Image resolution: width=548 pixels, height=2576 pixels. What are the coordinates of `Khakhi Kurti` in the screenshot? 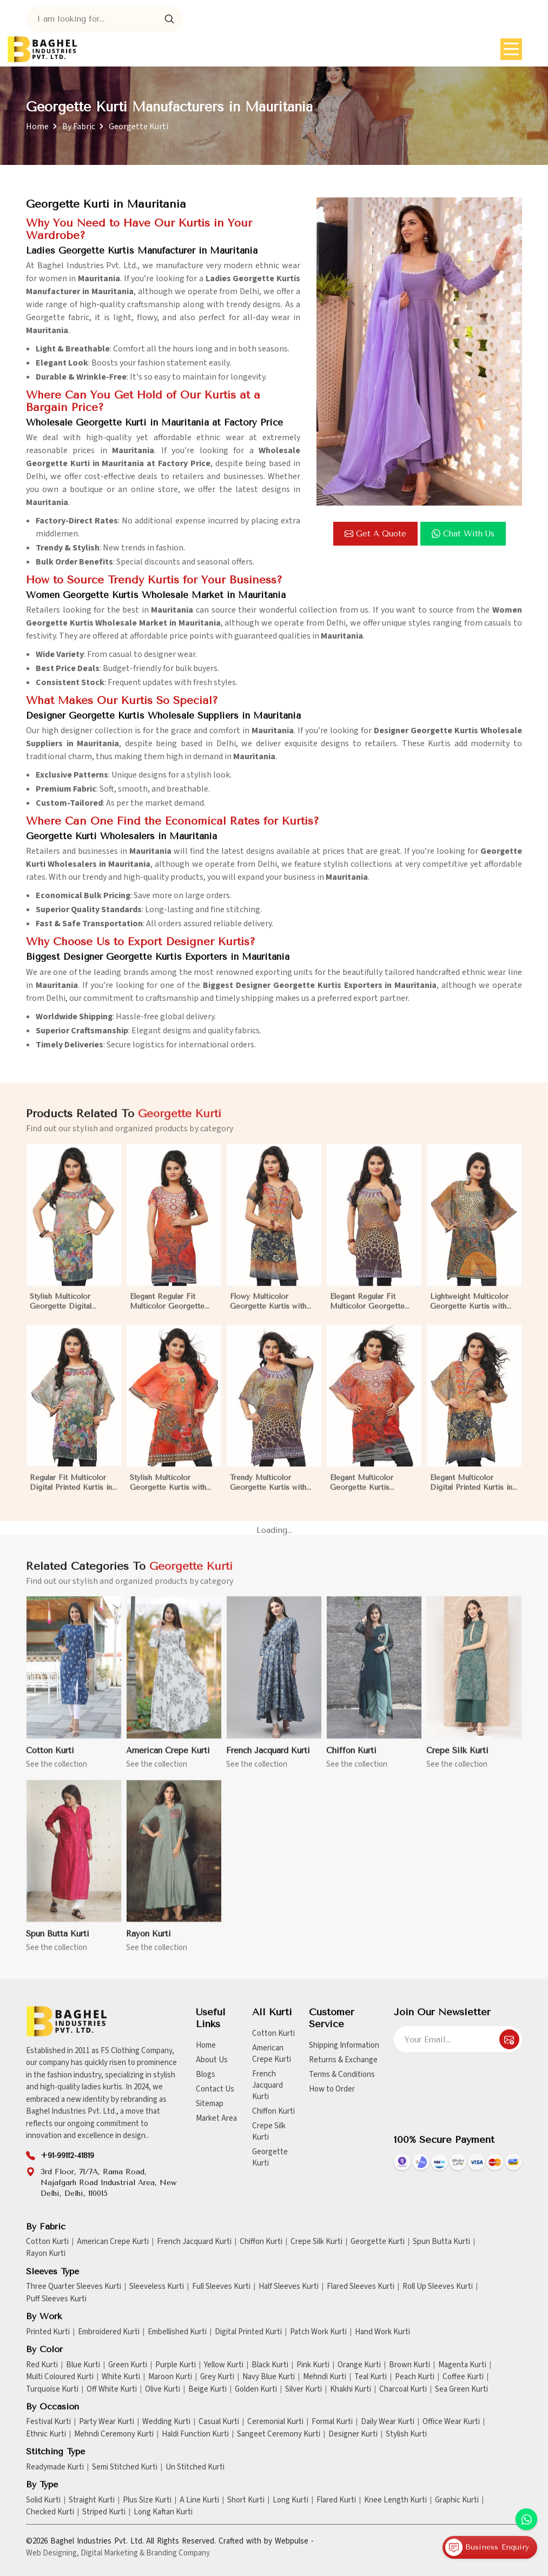 It's located at (350, 2389).